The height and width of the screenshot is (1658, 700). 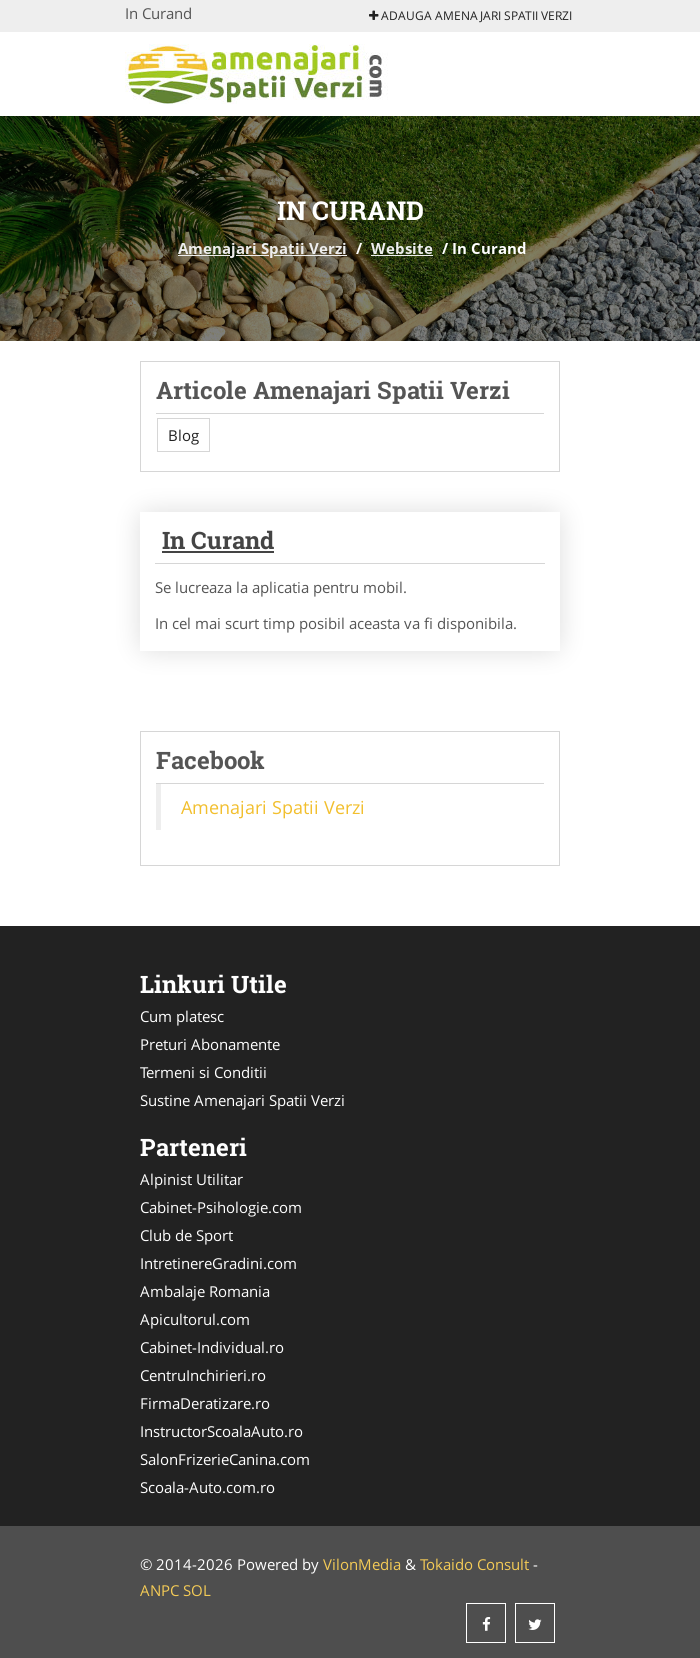 What do you see at coordinates (221, 1431) in the screenshot?
I see `InstructorScoalaAuto.ro` at bounding box center [221, 1431].